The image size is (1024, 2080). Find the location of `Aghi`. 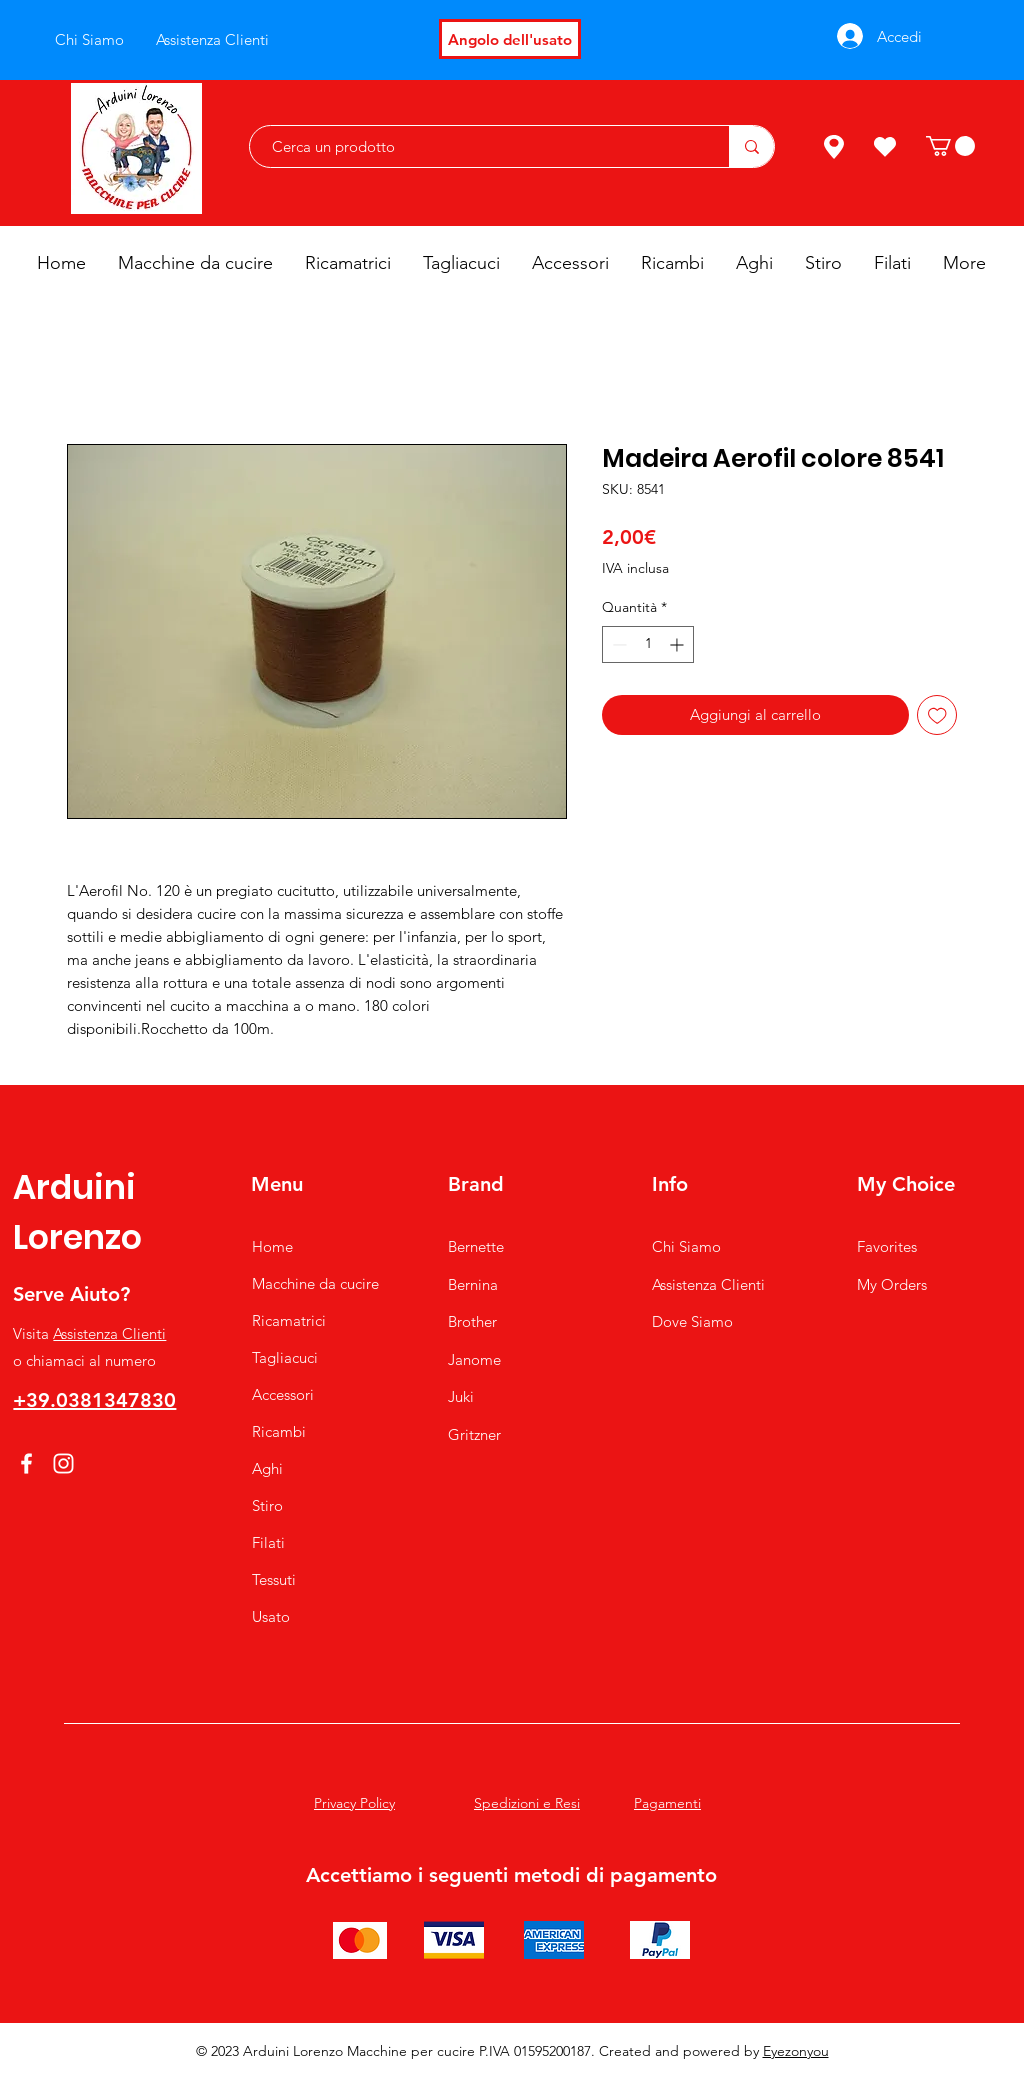

Aghi is located at coordinates (267, 1468).